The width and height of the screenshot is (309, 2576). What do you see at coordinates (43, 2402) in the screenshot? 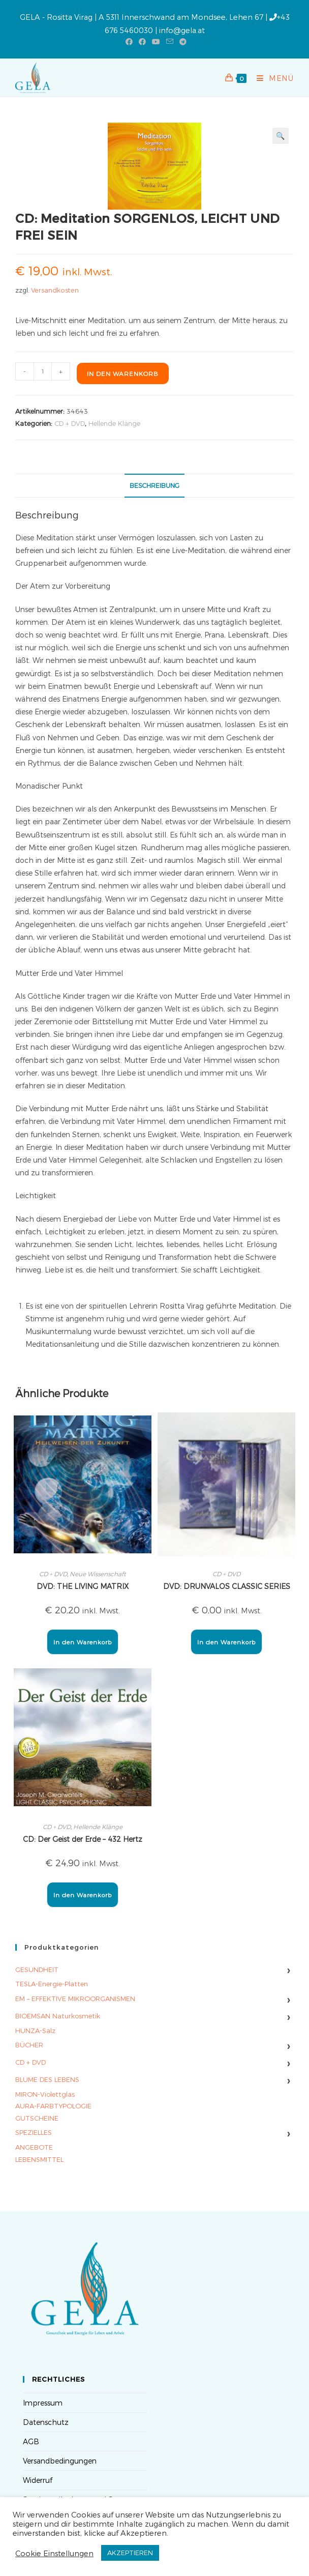
I see `Impressum` at bounding box center [43, 2402].